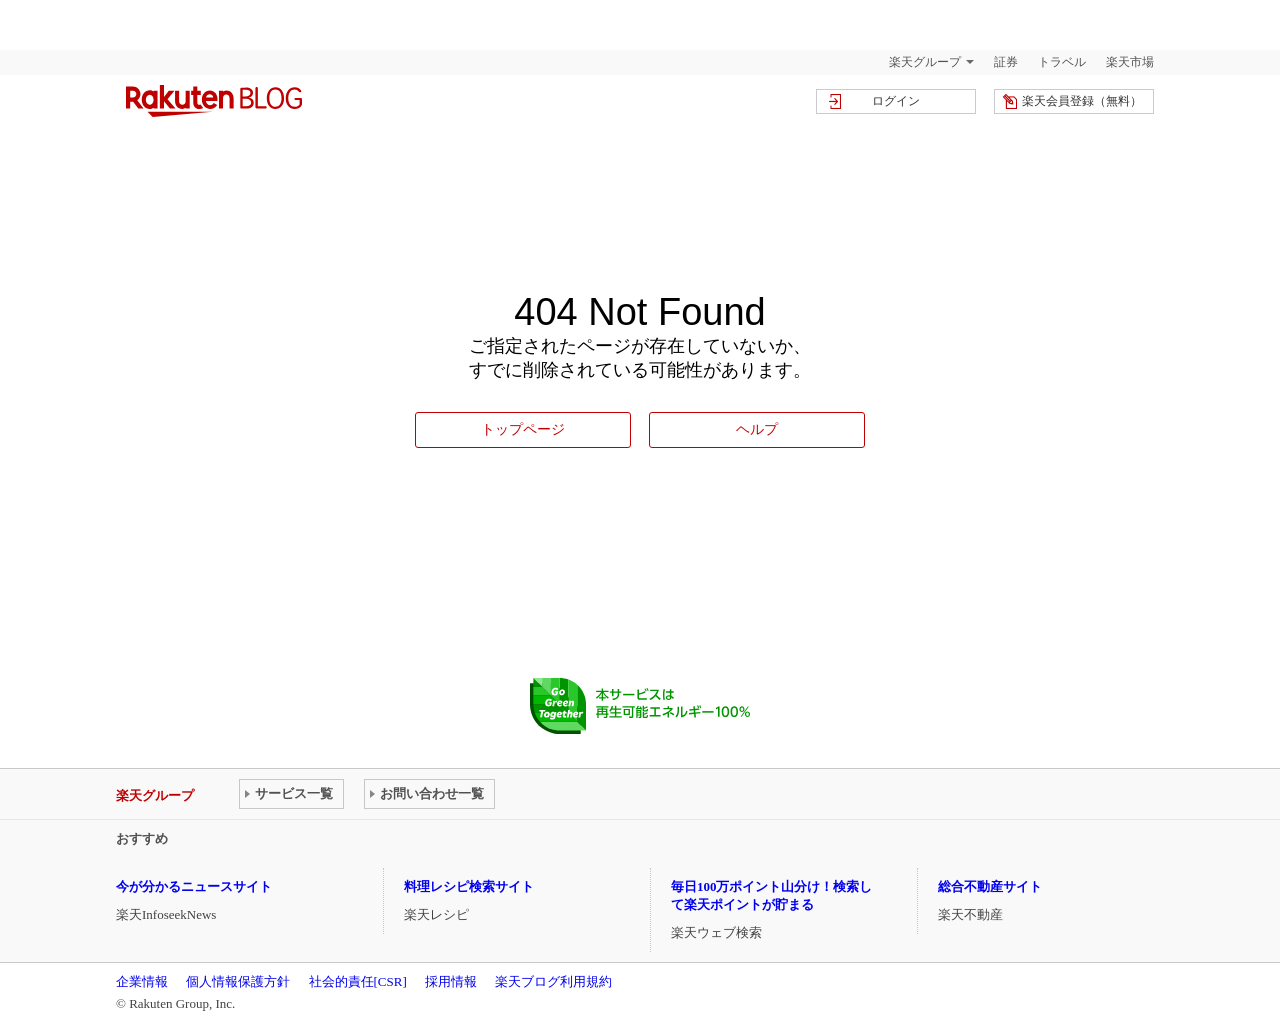  Describe the element at coordinates (142, 981) in the screenshot. I see `企業情報` at that location.